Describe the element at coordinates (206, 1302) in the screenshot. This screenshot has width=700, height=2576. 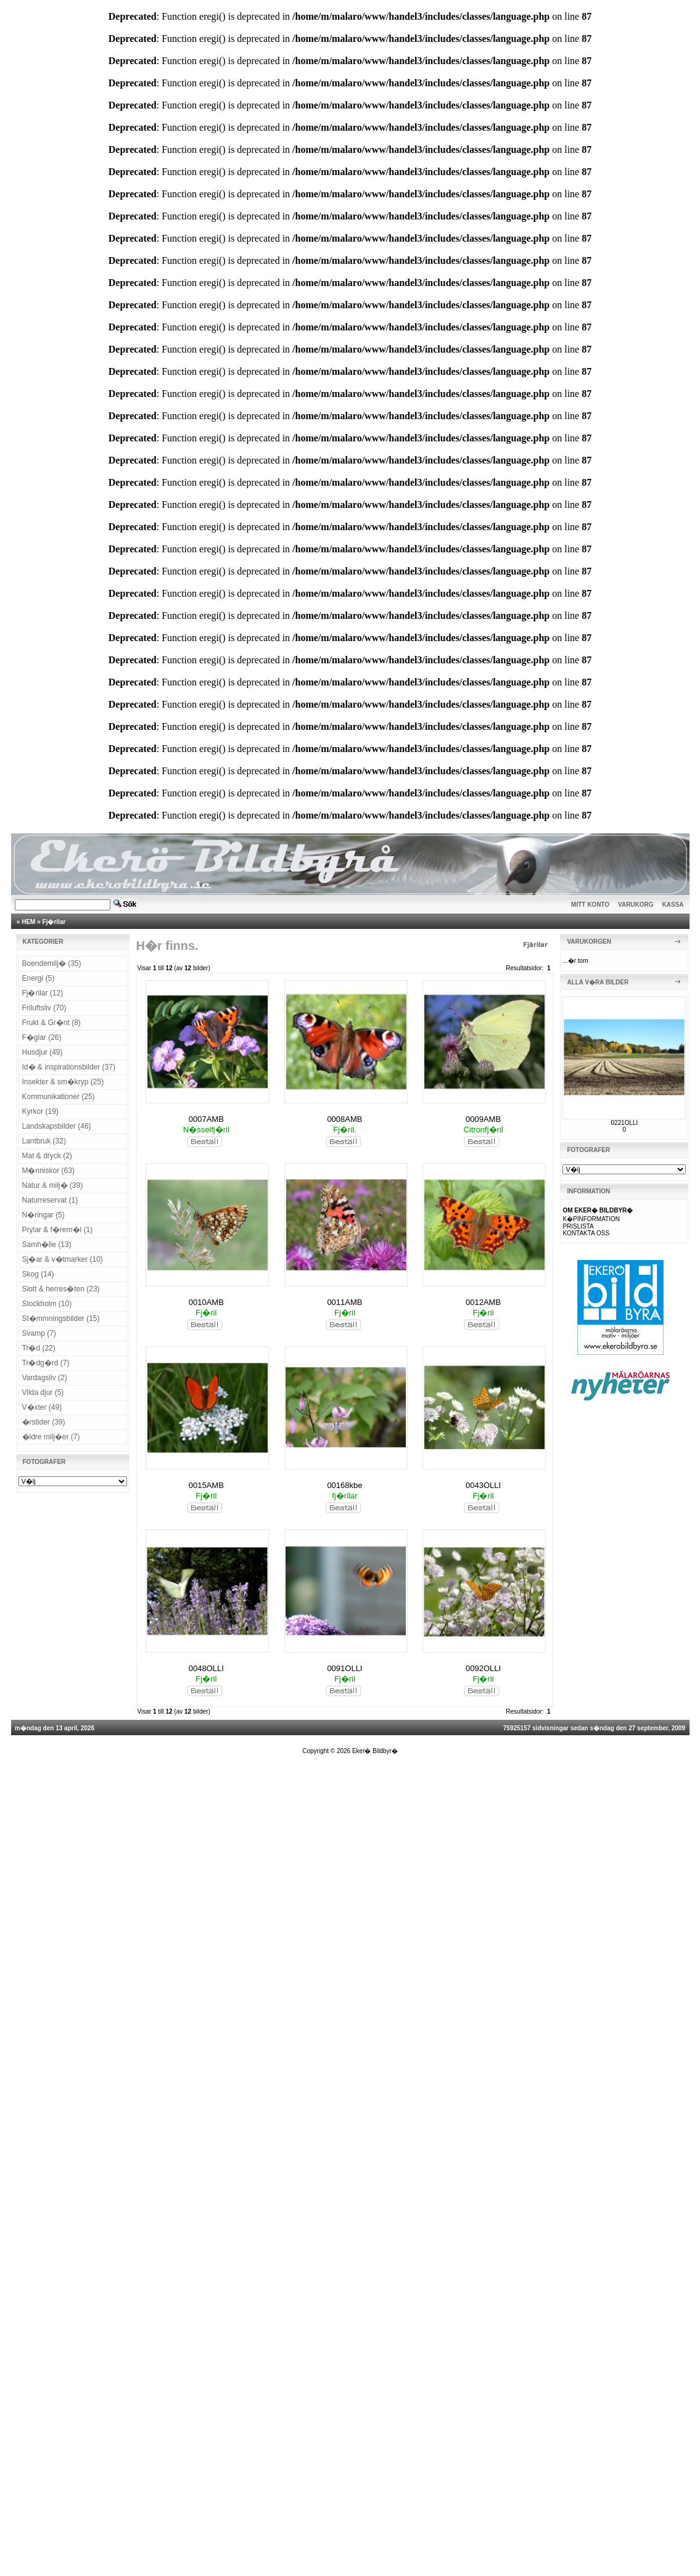
I see `0010AMB` at that location.